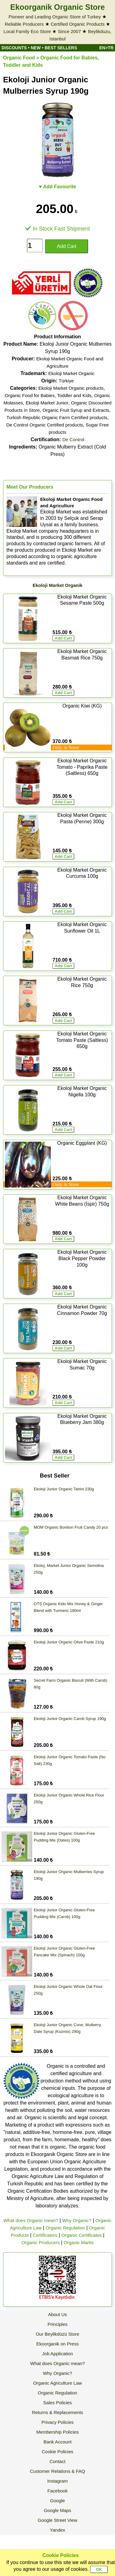  What do you see at coordinates (57, 2324) in the screenshot?
I see `Principles` at bounding box center [57, 2324].